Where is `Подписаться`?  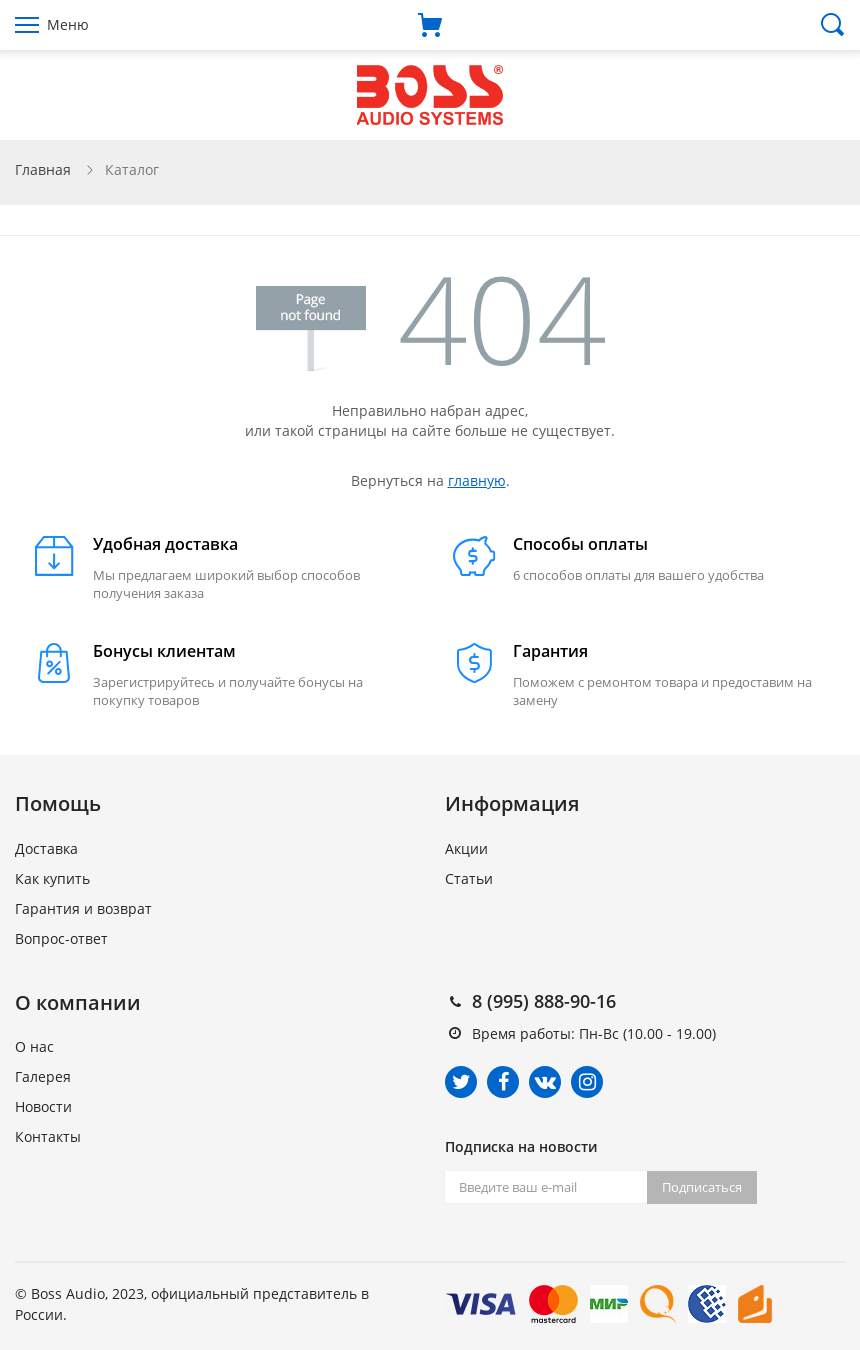
Подписаться is located at coordinates (702, 1187).